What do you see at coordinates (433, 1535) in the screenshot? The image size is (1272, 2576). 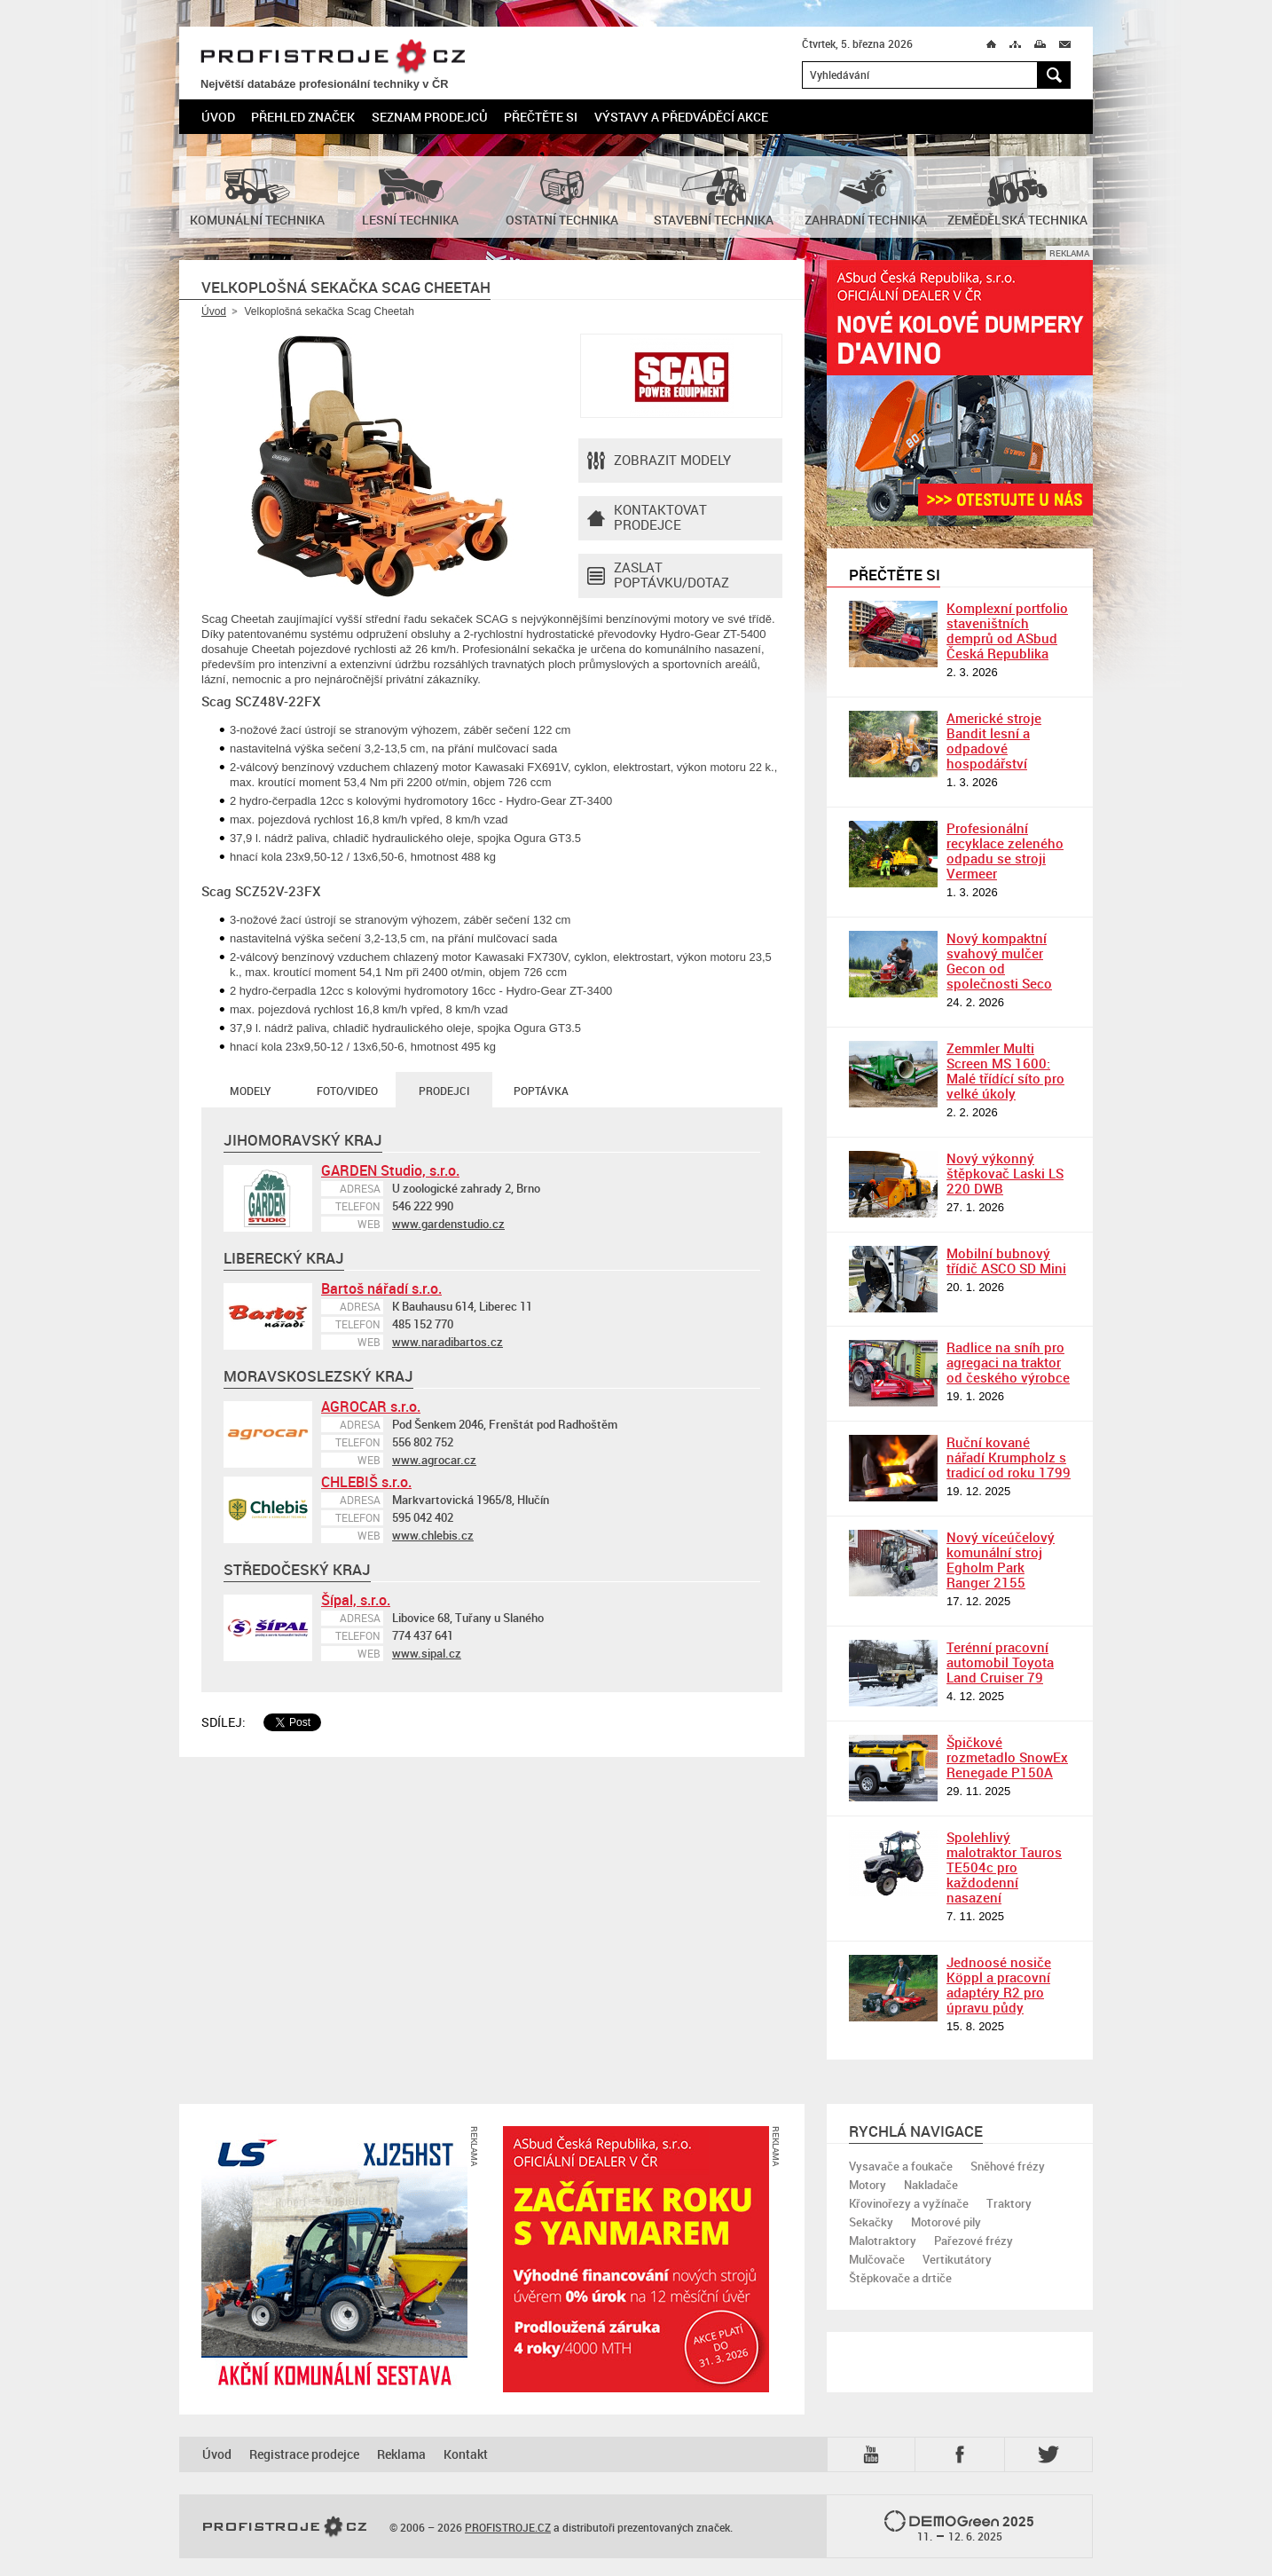 I see `www.chlebis.cz` at bounding box center [433, 1535].